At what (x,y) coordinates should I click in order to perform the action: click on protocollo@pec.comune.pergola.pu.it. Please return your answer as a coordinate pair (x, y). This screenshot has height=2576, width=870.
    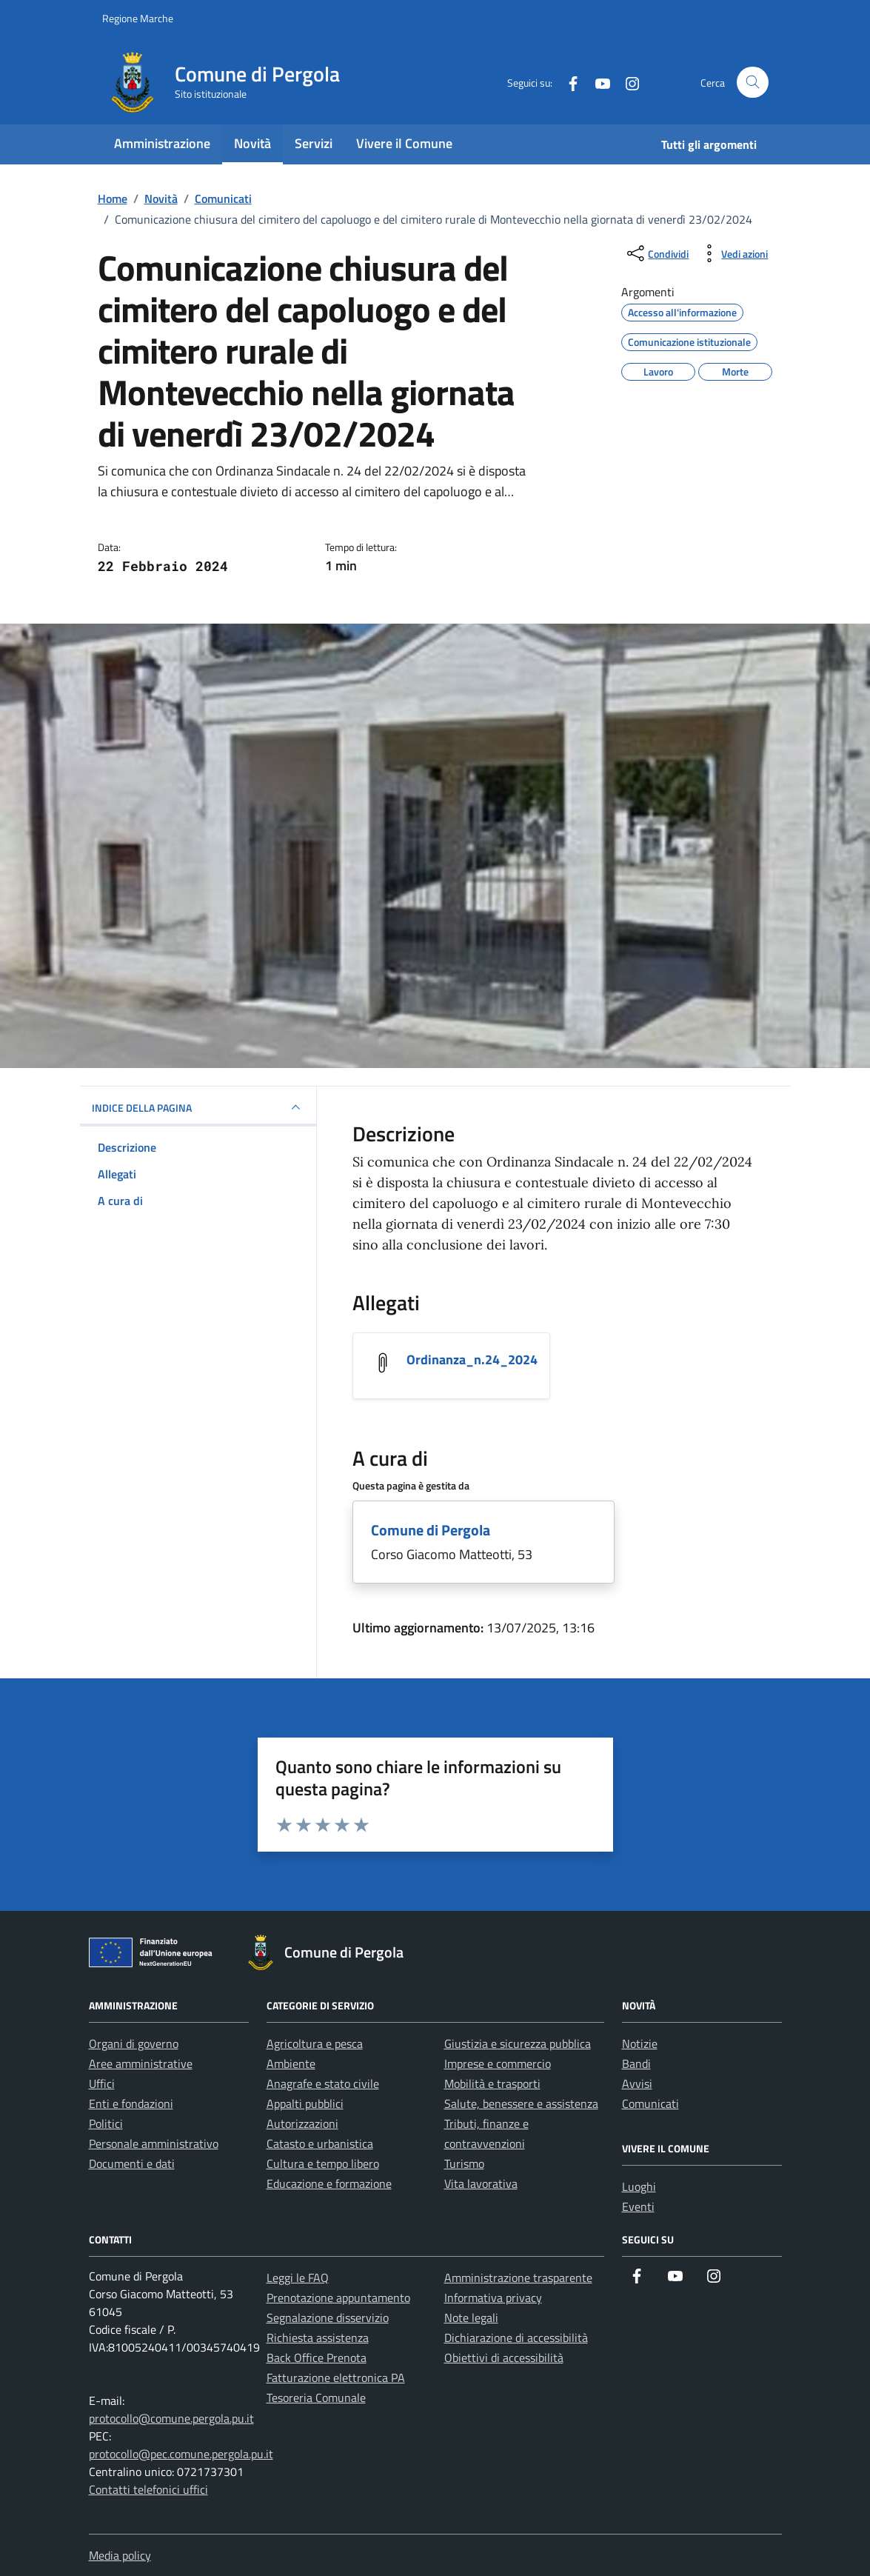
    Looking at the image, I should click on (181, 2454).